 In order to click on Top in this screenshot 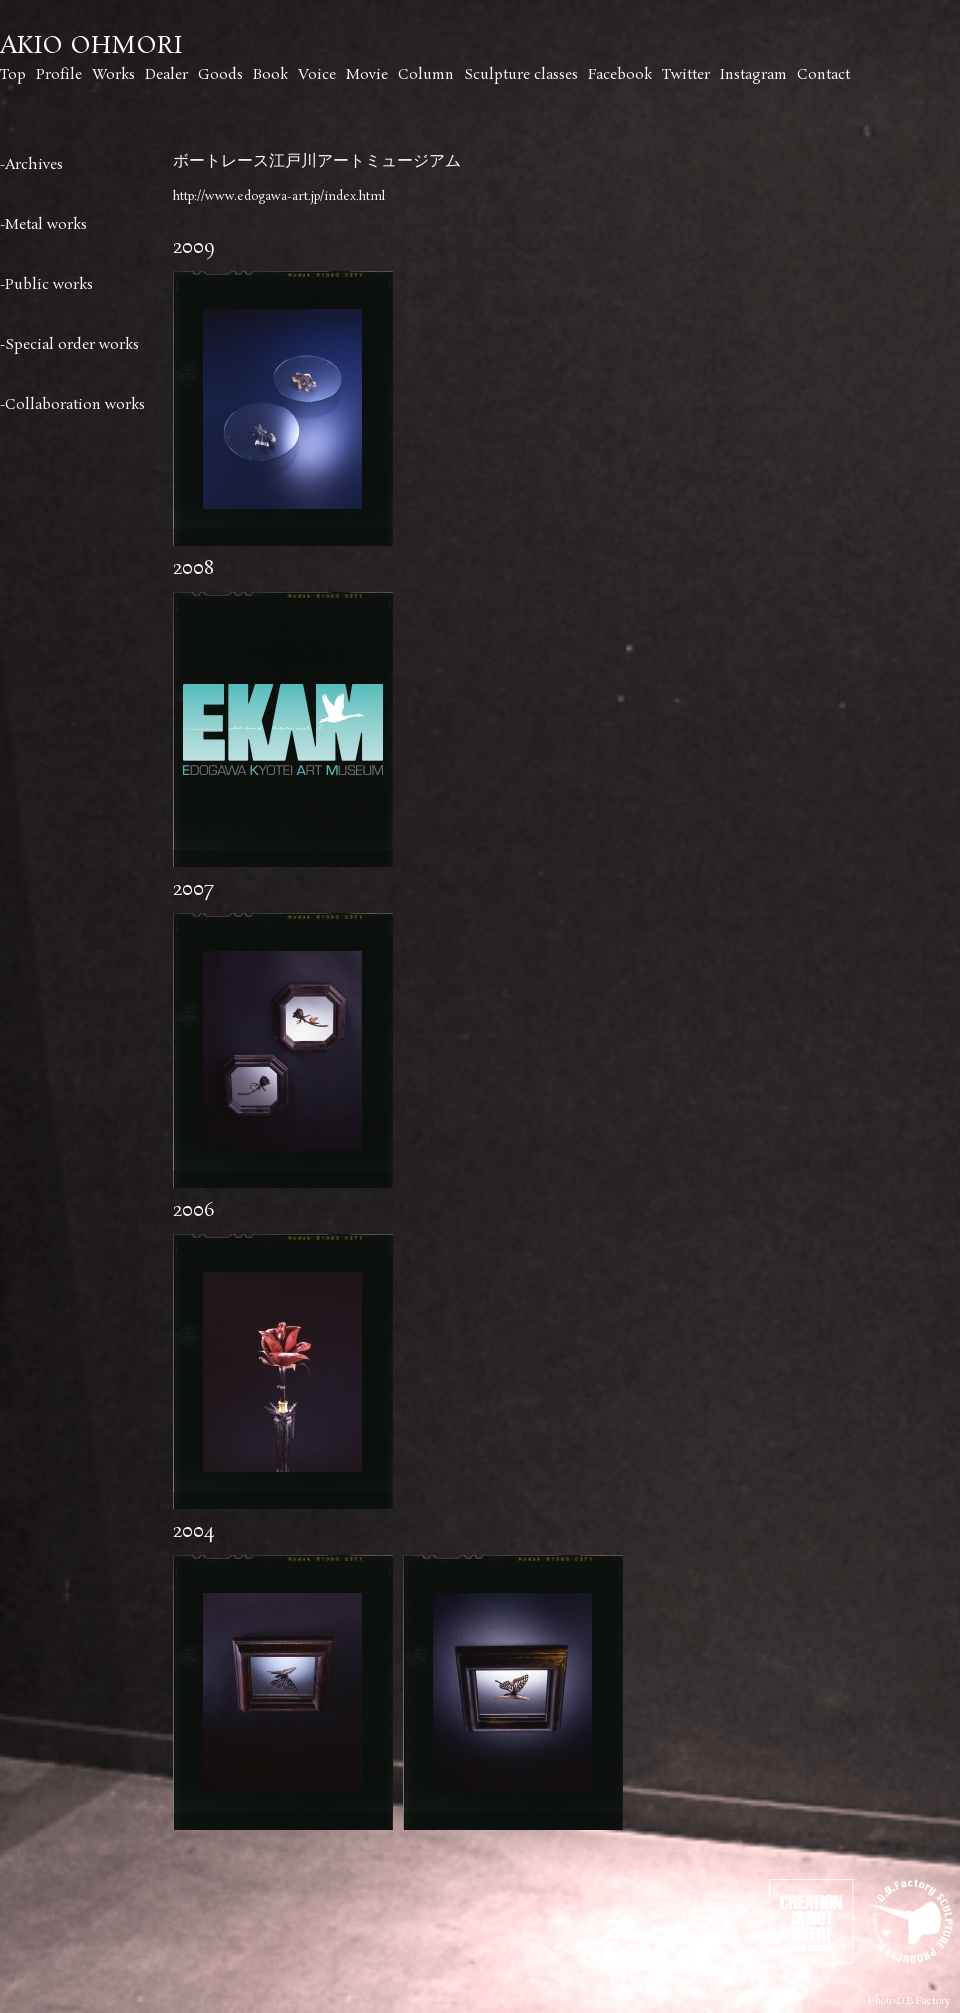, I will do `click(13, 75)`.